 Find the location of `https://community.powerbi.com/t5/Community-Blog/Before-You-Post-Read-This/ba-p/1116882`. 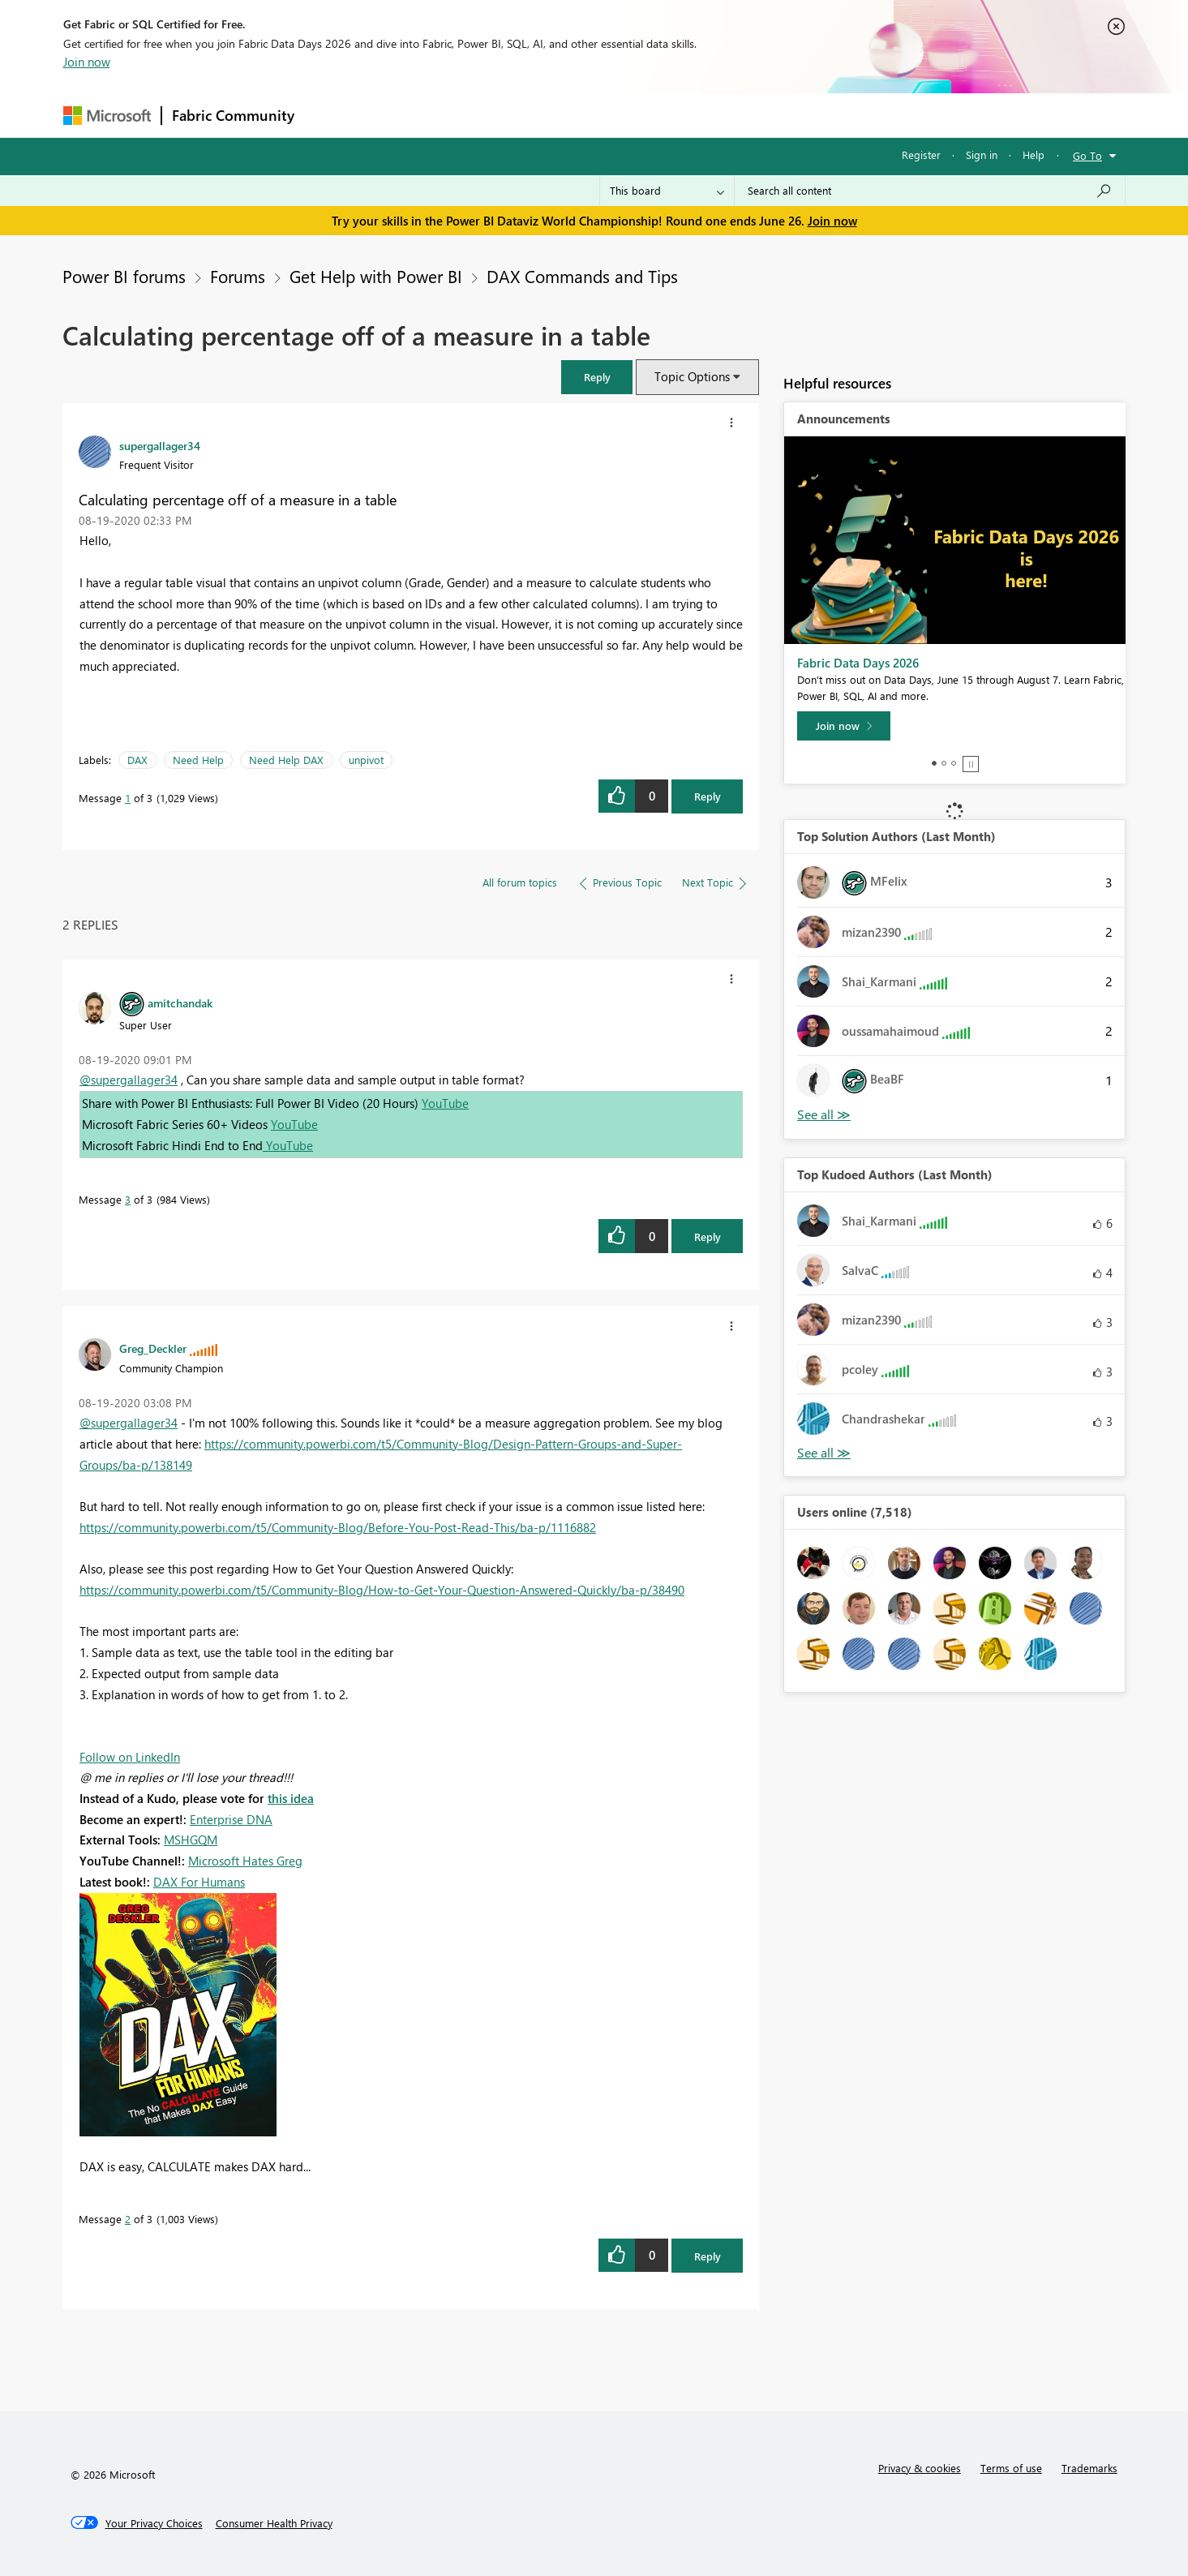

https://community.powerbi.com/t5/Community-Blog/Before-You-Post-Read-This/ba-p/1116882 is located at coordinates (337, 1527).